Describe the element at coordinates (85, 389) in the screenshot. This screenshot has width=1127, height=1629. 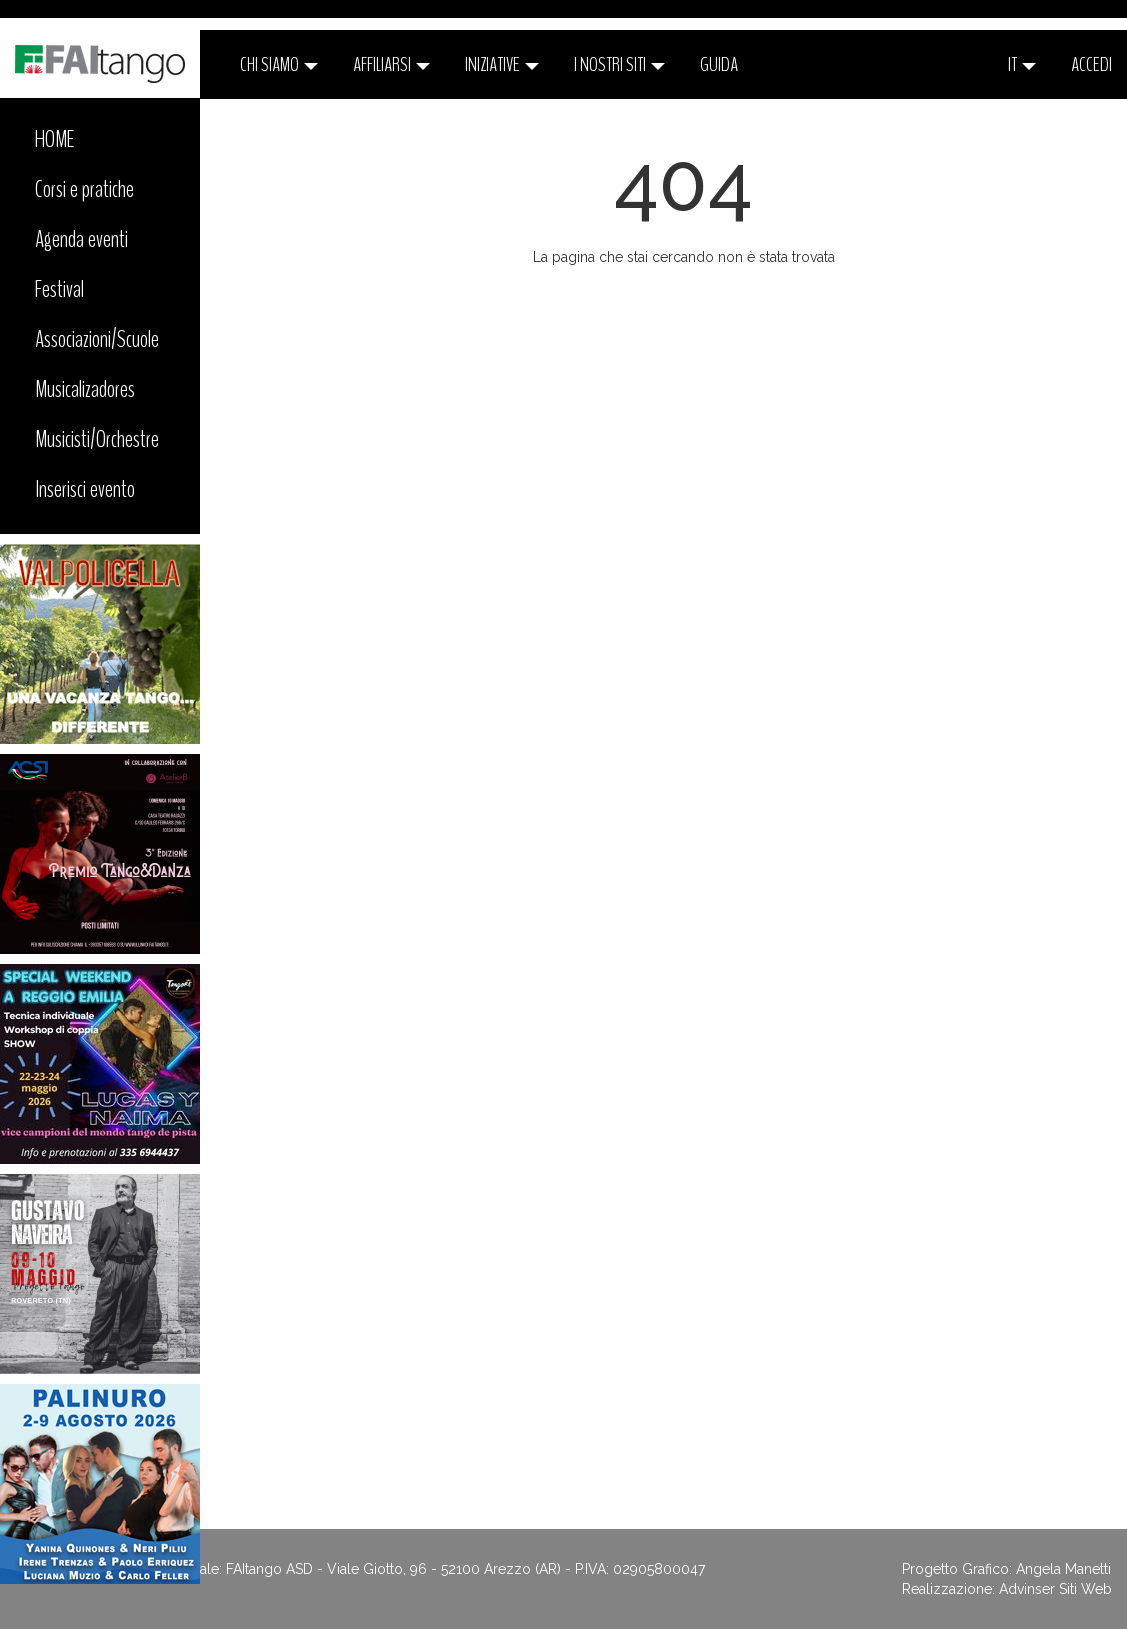
I see `Musicalizadores` at that location.